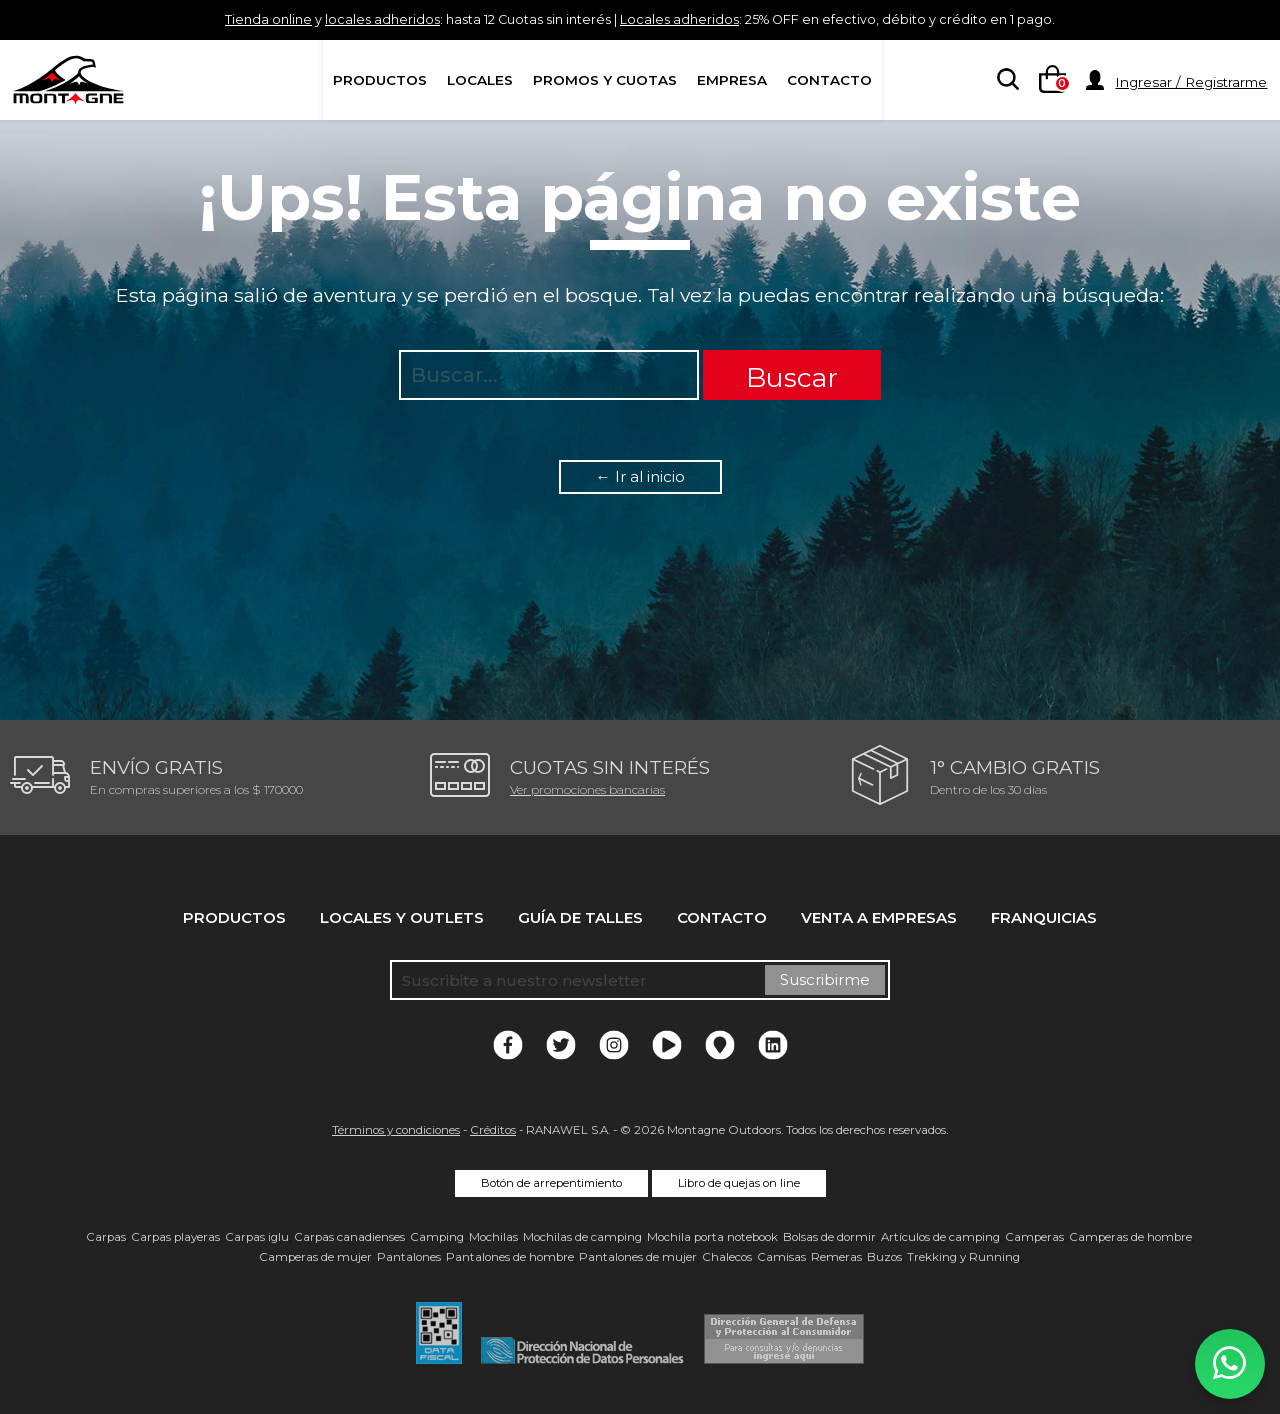  What do you see at coordinates (551, 1183) in the screenshot?
I see `Botón de arrepentimiento` at bounding box center [551, 1183].